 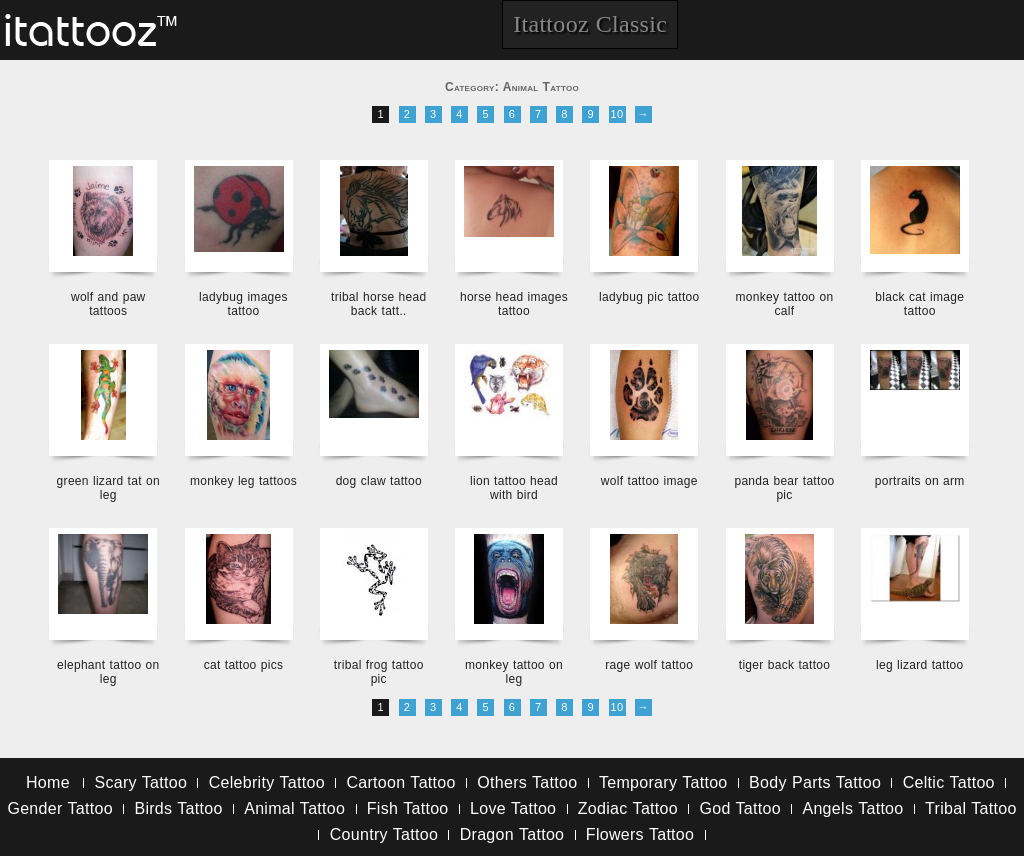 What do you see at coordinates (108, 672) in the screenshot?
I see `elephant tattoo on leg` at bounding box center [108, 672].